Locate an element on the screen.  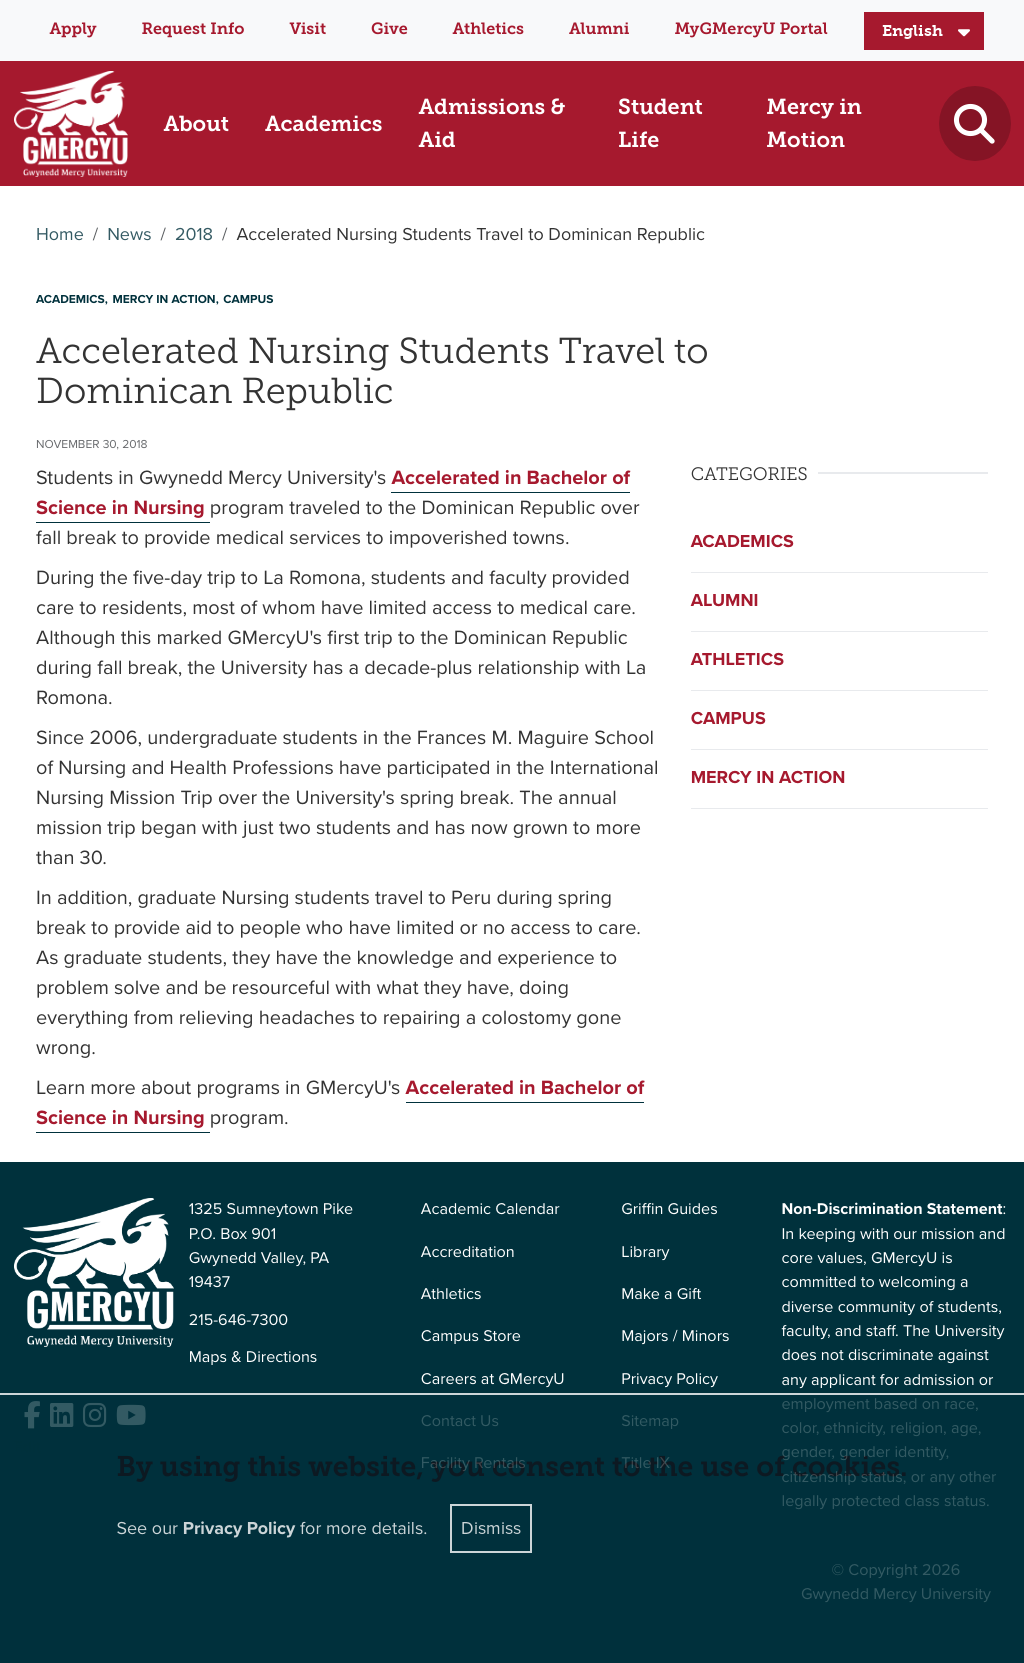
[Select Language] is located at coordinates (924, 31).